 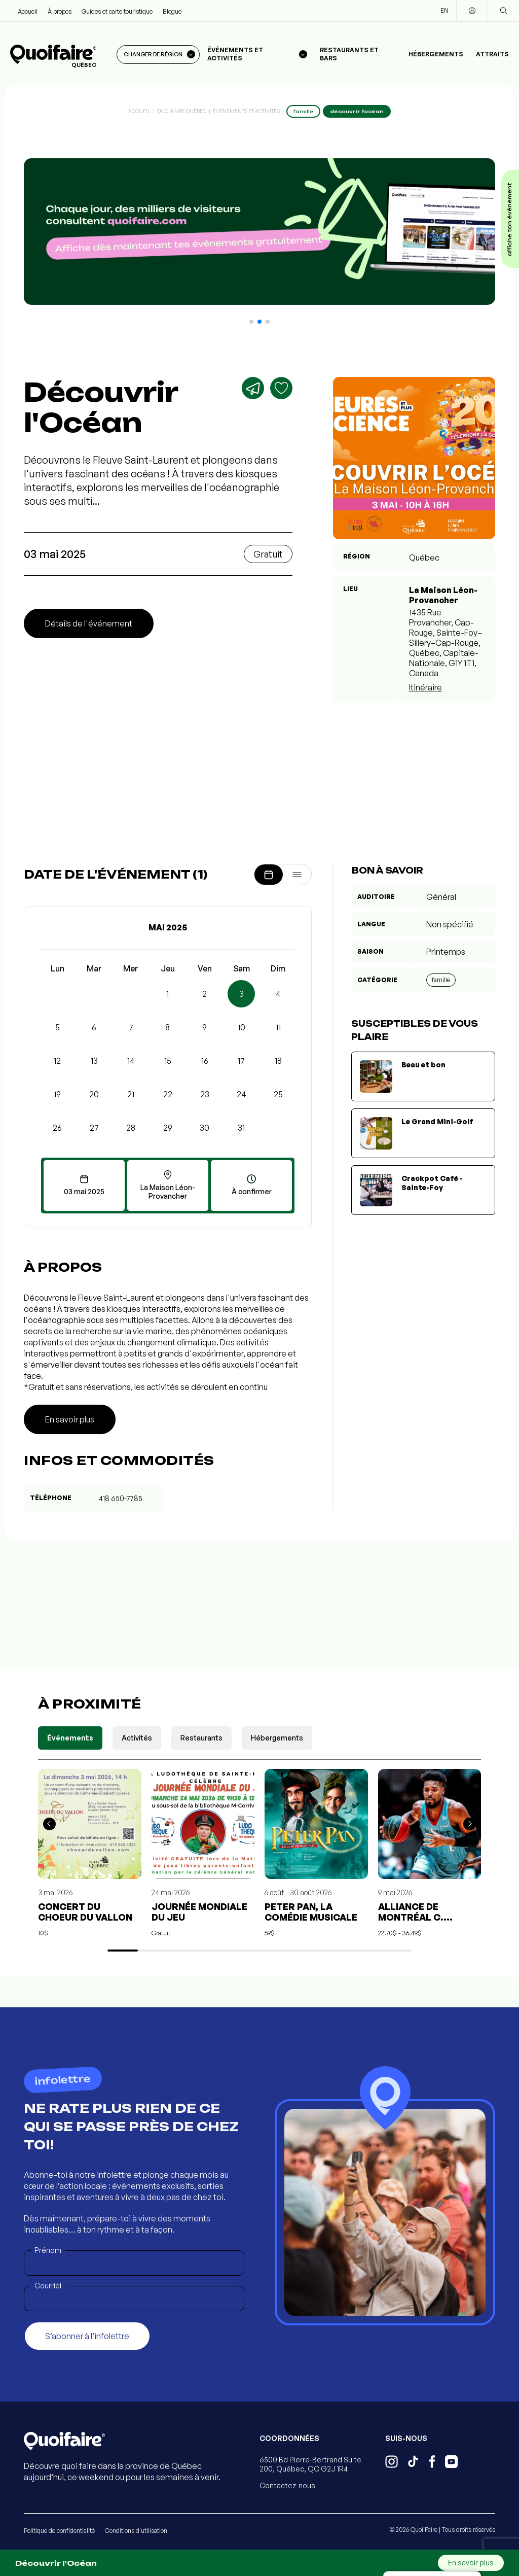 What do you see at coordinates (241, 994) in the screenshot?
I see `3 [button]` at bounding box center [241, 994].